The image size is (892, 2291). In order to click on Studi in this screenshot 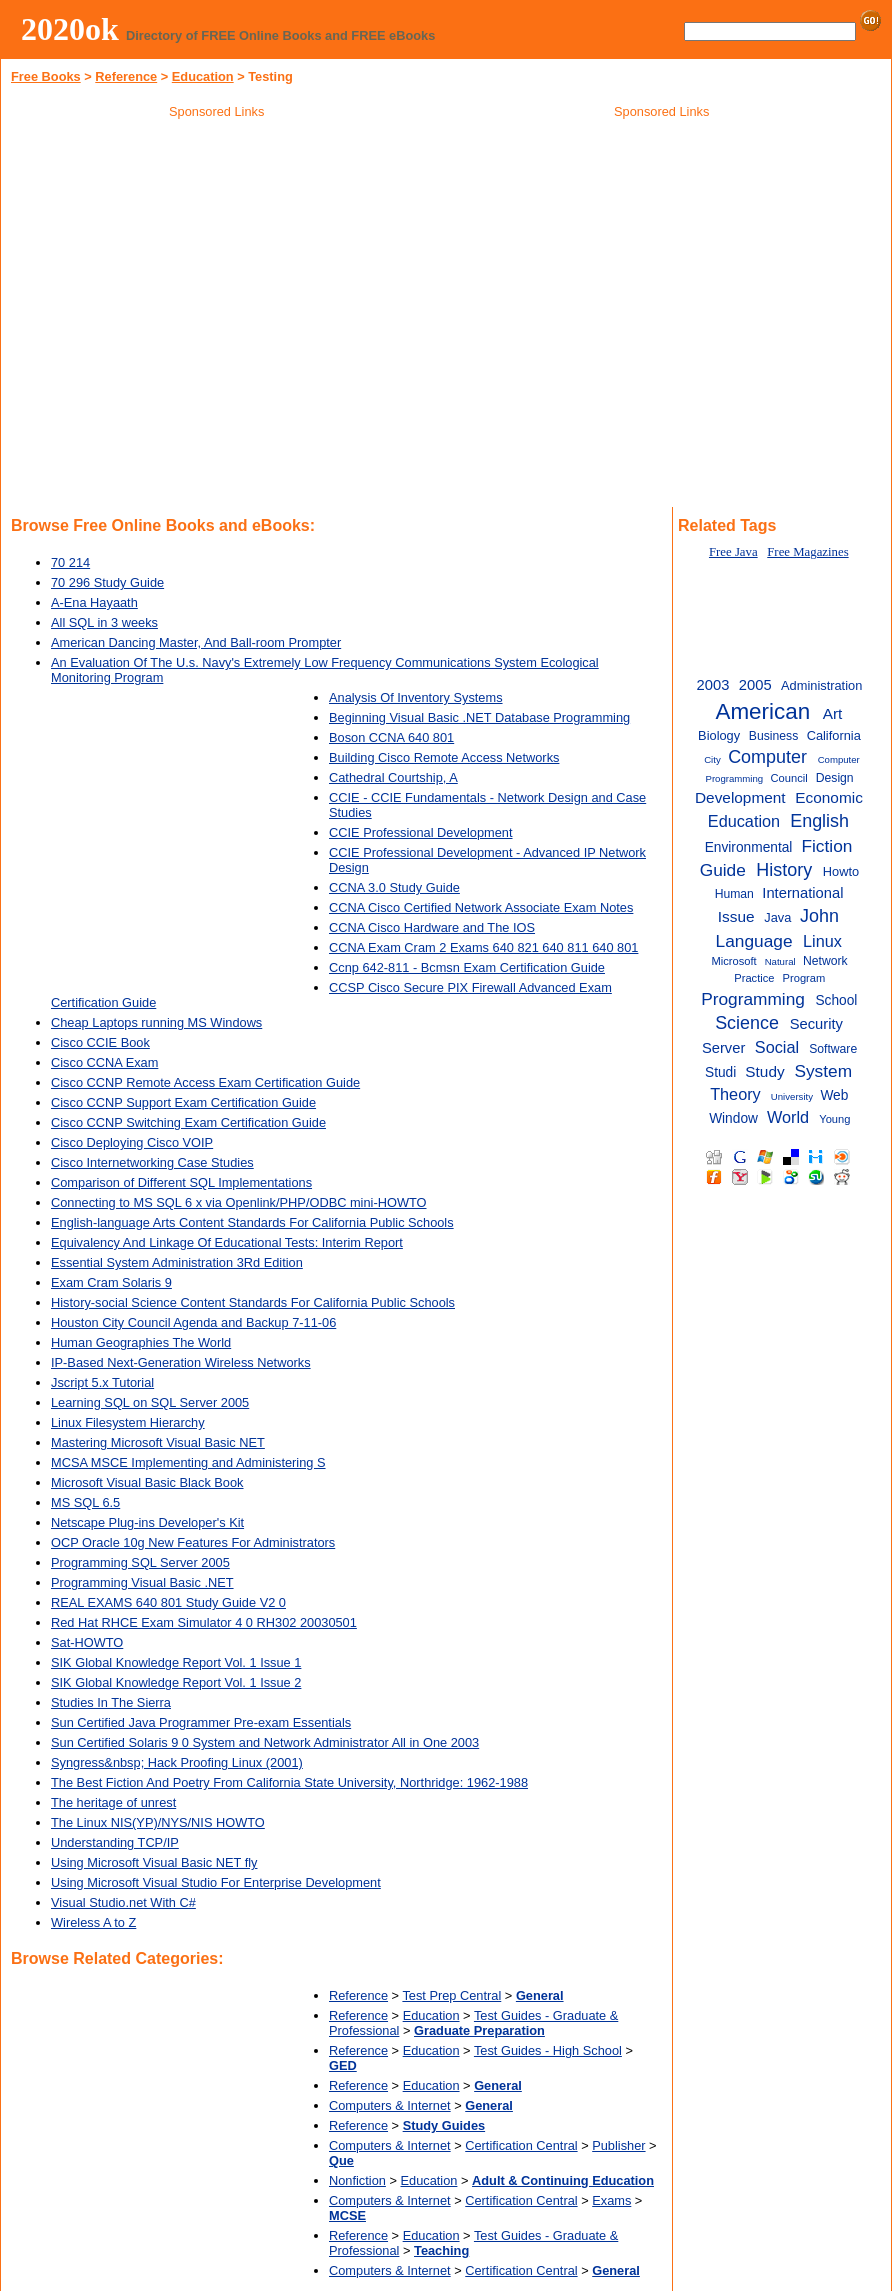, I will do `click(720, 1072)`.